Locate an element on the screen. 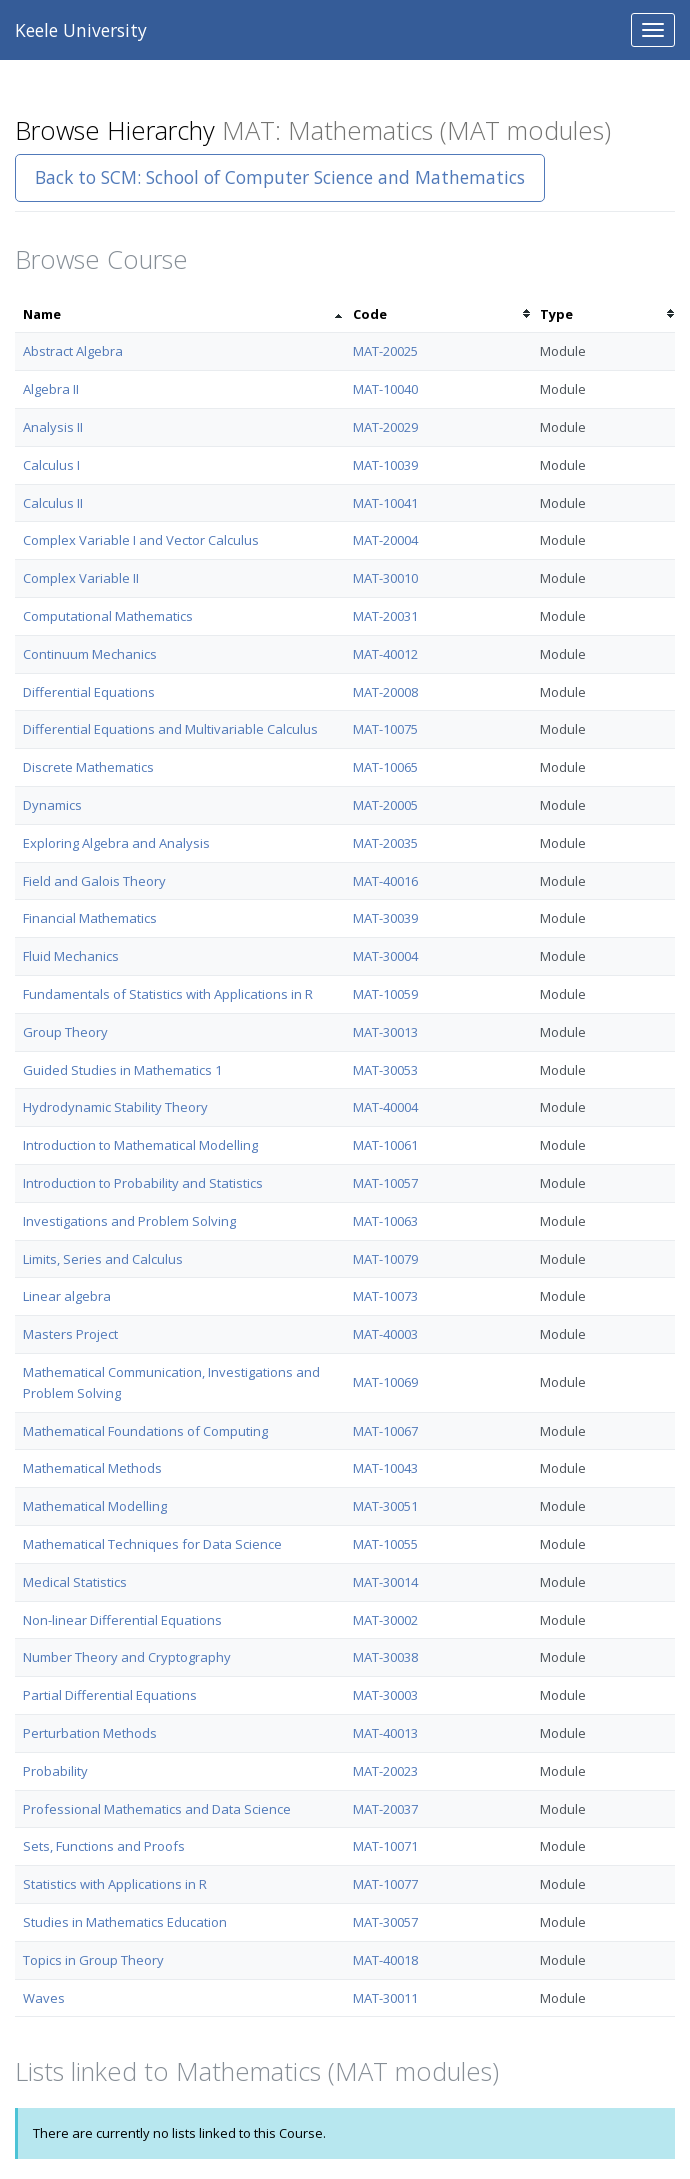  MAT-40004 is located at coordinates (385, 1107).